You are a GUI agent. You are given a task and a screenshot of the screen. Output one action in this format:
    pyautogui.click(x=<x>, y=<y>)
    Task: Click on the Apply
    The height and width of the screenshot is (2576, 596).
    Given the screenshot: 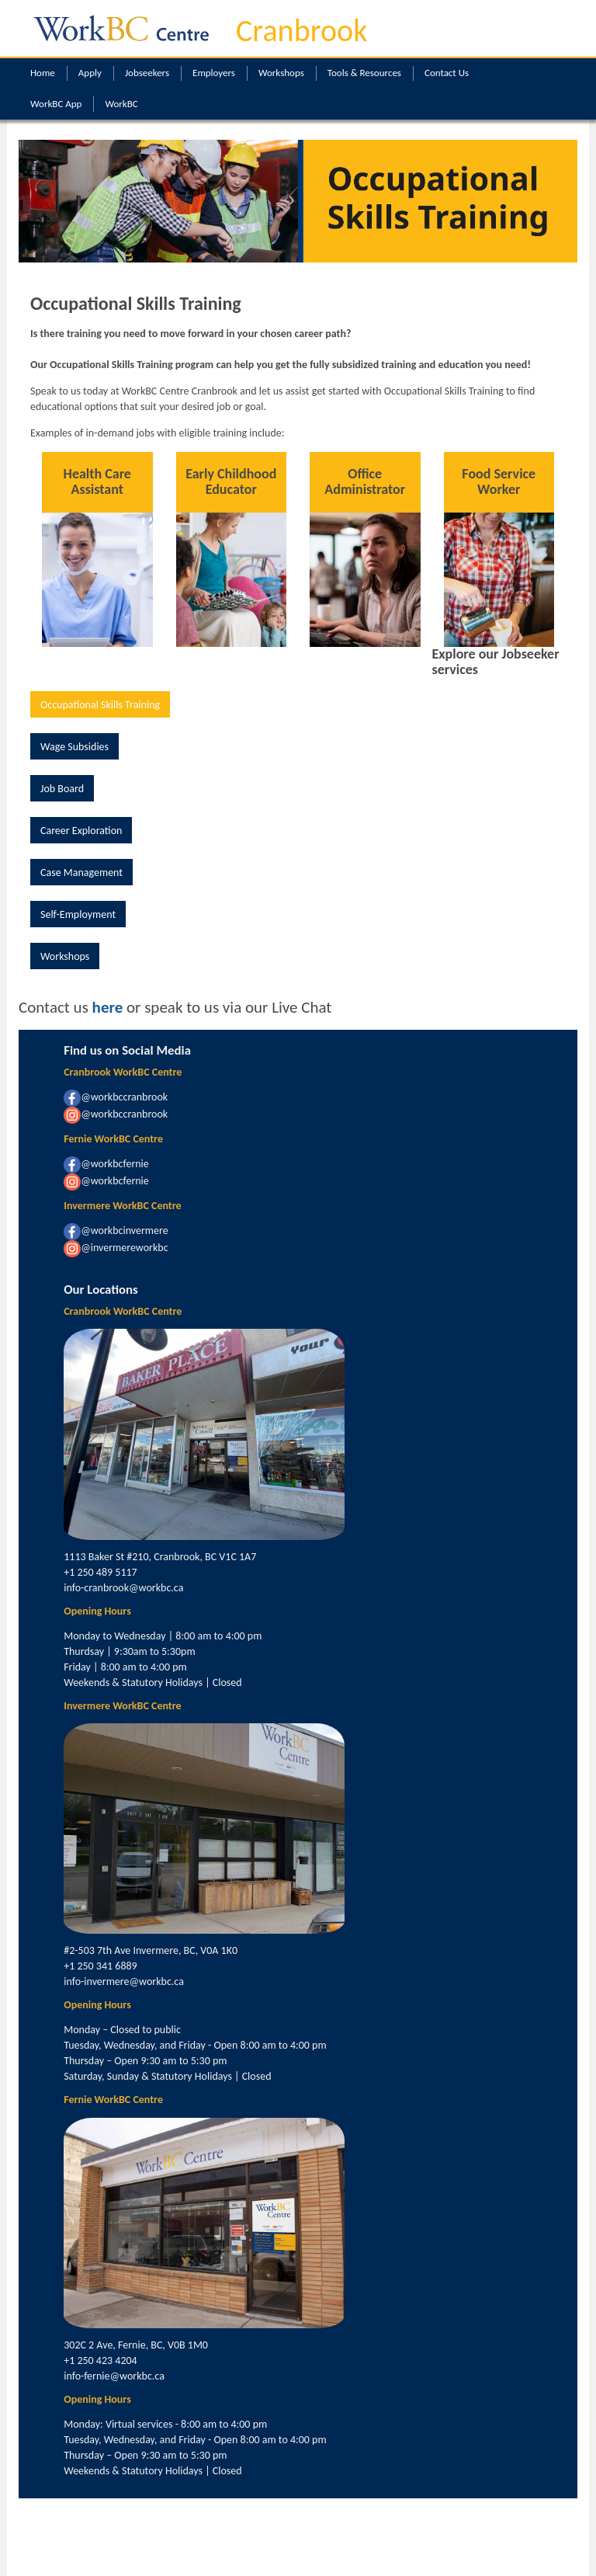 What is the action you would take?
    pyautogui.click(x=90, y=72)
    